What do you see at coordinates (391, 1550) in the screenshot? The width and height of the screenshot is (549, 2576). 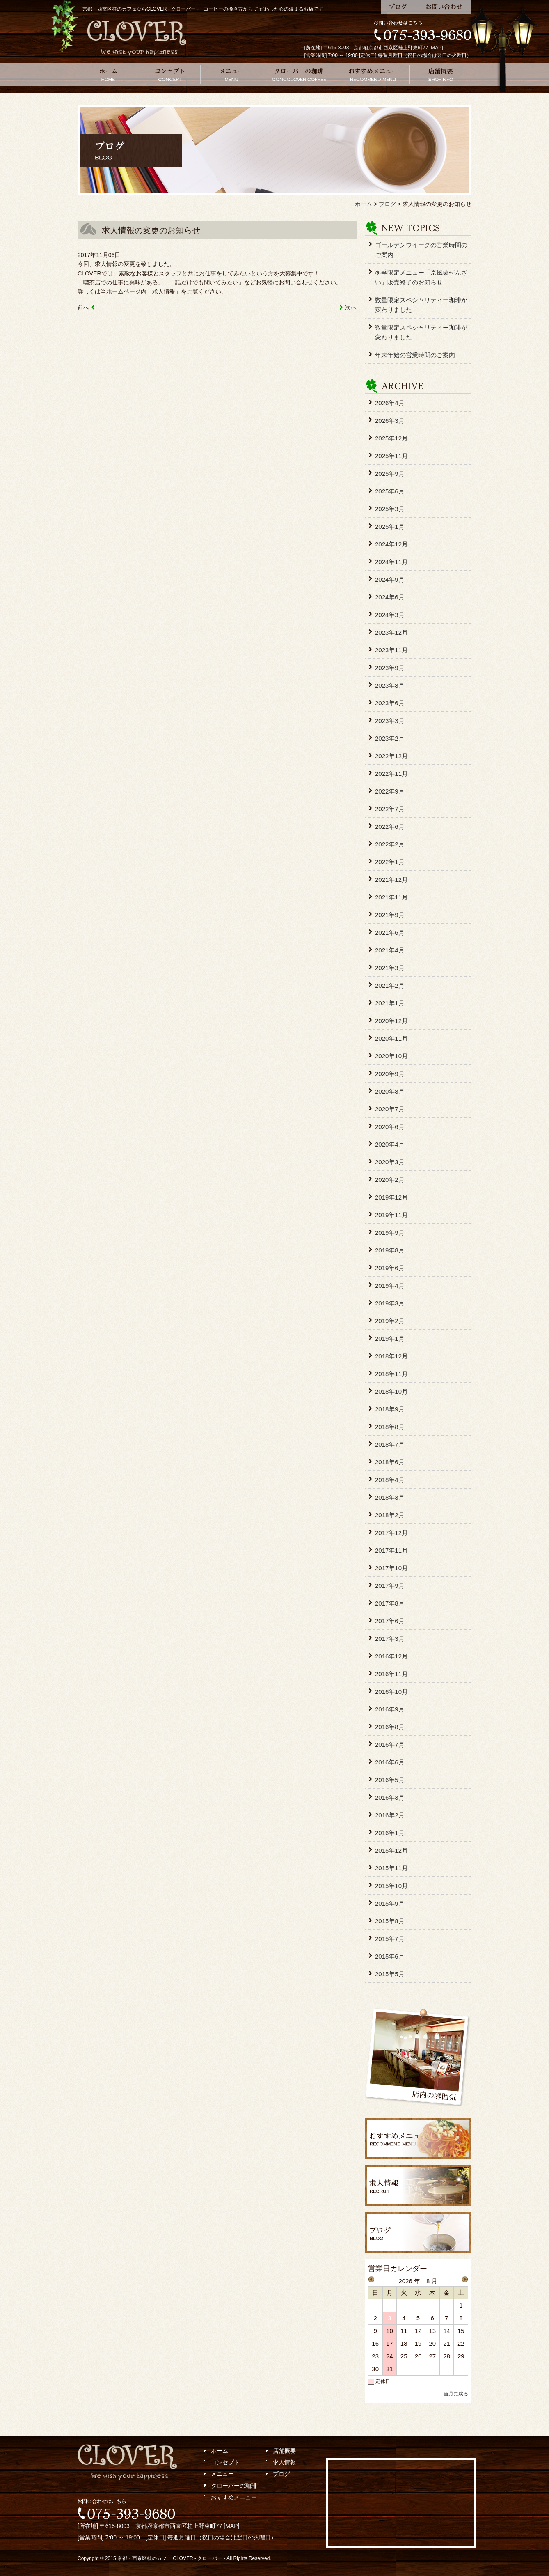 I see `2017年11月` at bounding box center [391, 1550].